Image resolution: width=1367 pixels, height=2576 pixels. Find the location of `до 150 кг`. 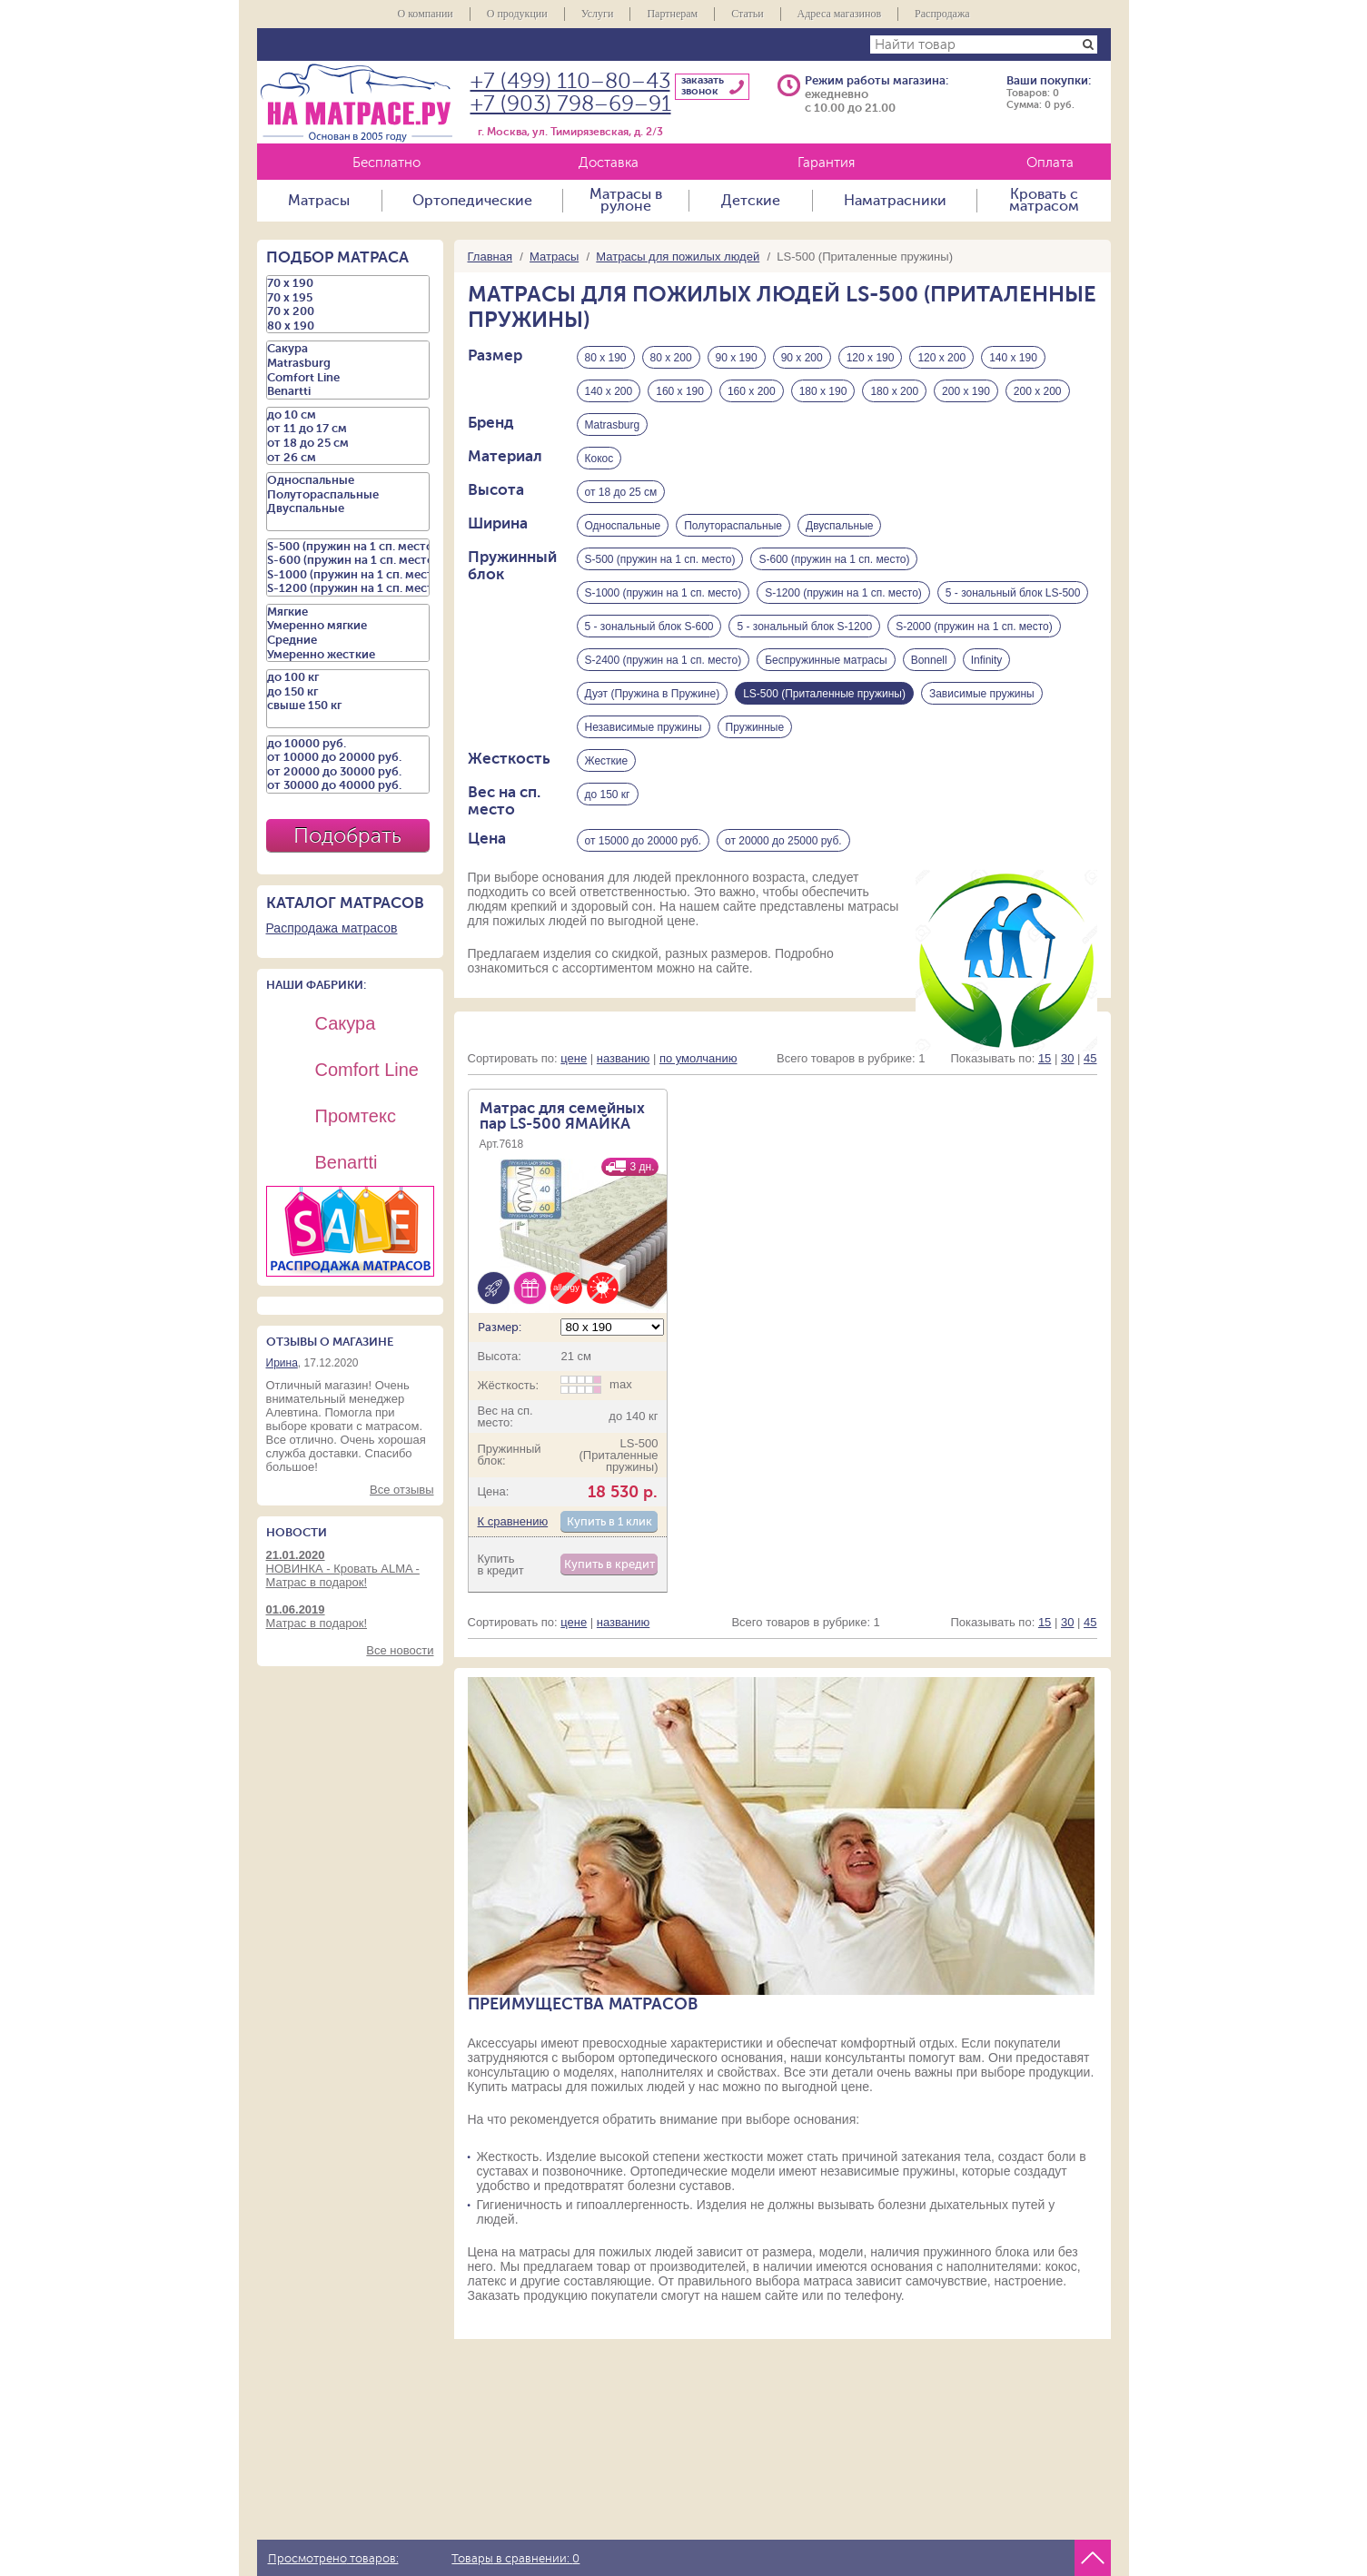

до 150 кг is located at coordinates (607, 794).